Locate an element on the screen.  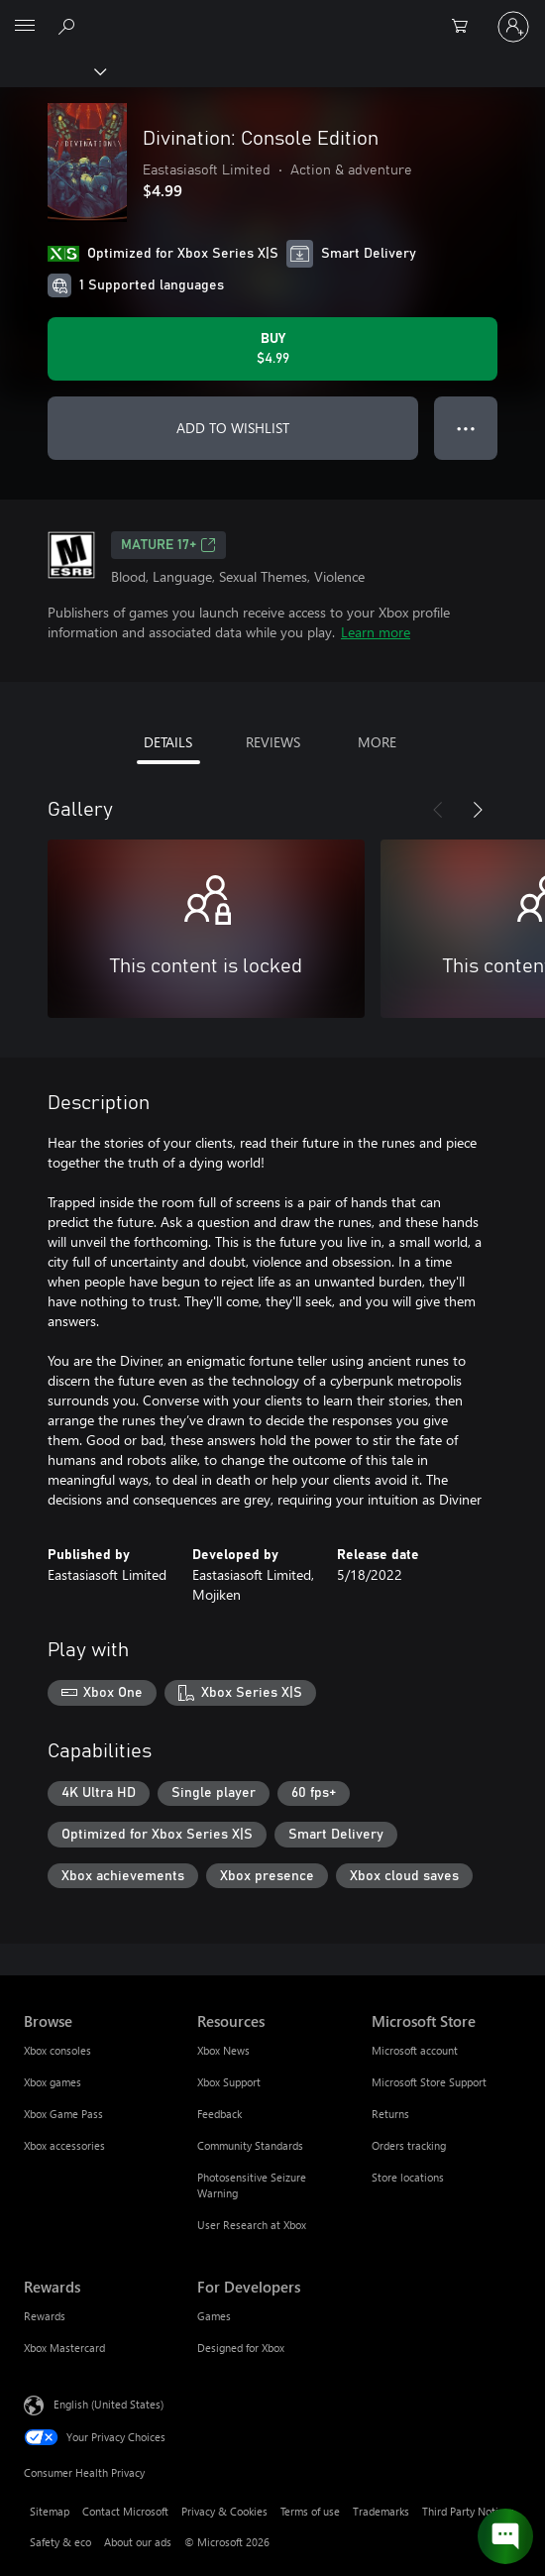
User Research at Xbox [User Research at Xbox Resources] is located at coordinates (251, 2224).